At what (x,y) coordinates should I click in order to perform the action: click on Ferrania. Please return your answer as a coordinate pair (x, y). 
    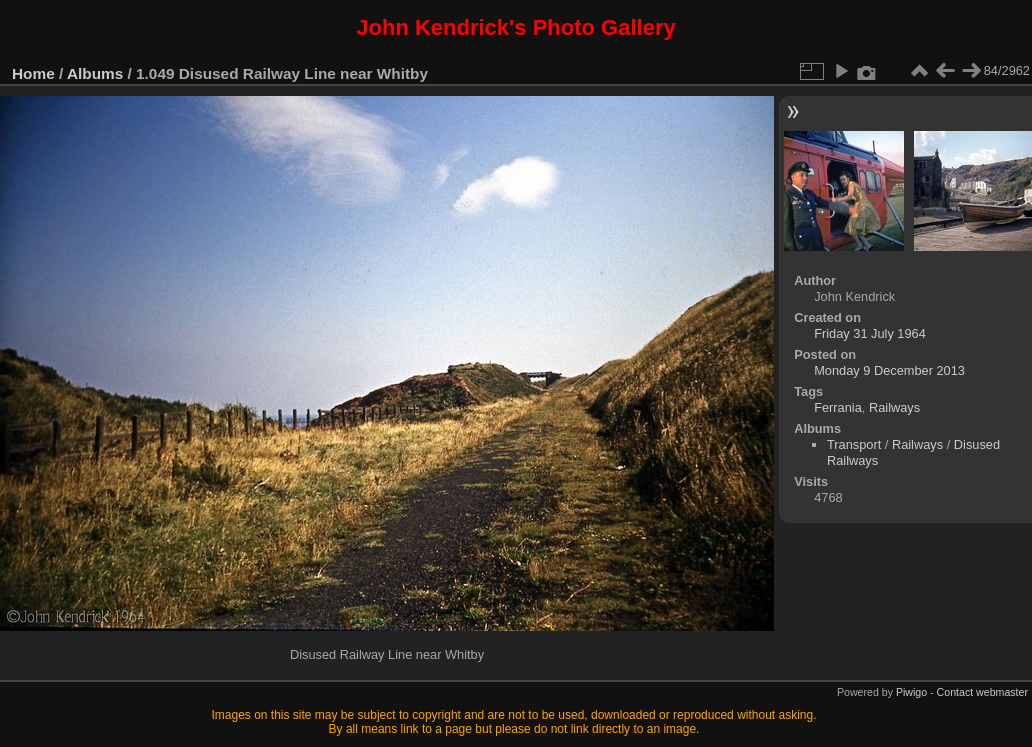
    Looking at the image, I should click on (838, 407).